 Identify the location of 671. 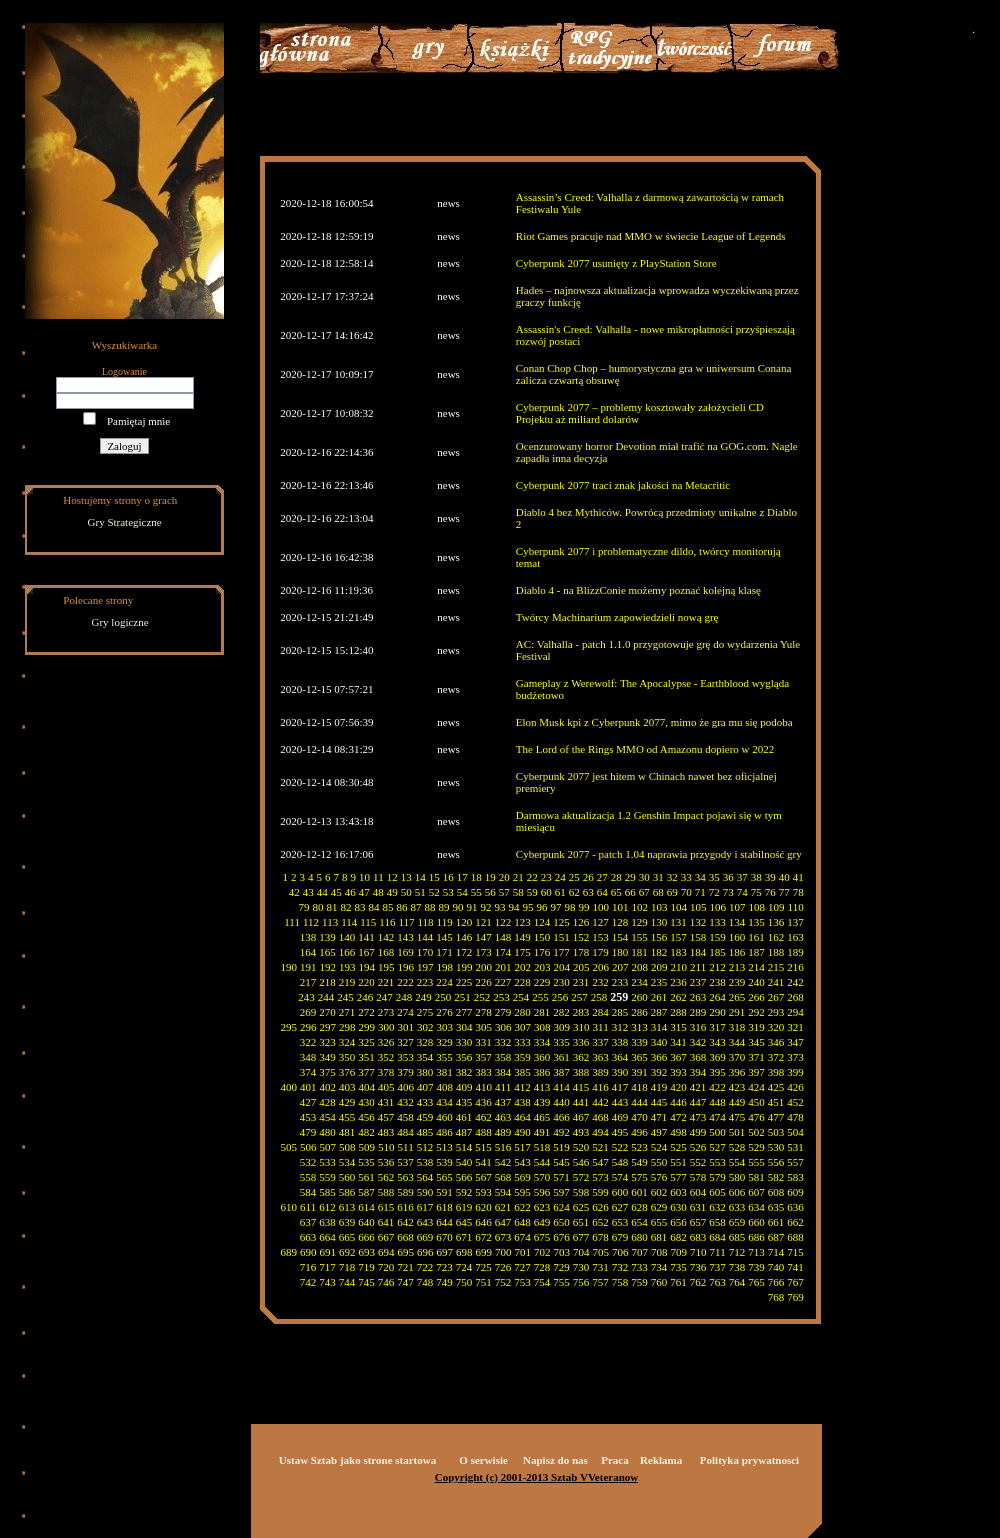
(464, 1237).